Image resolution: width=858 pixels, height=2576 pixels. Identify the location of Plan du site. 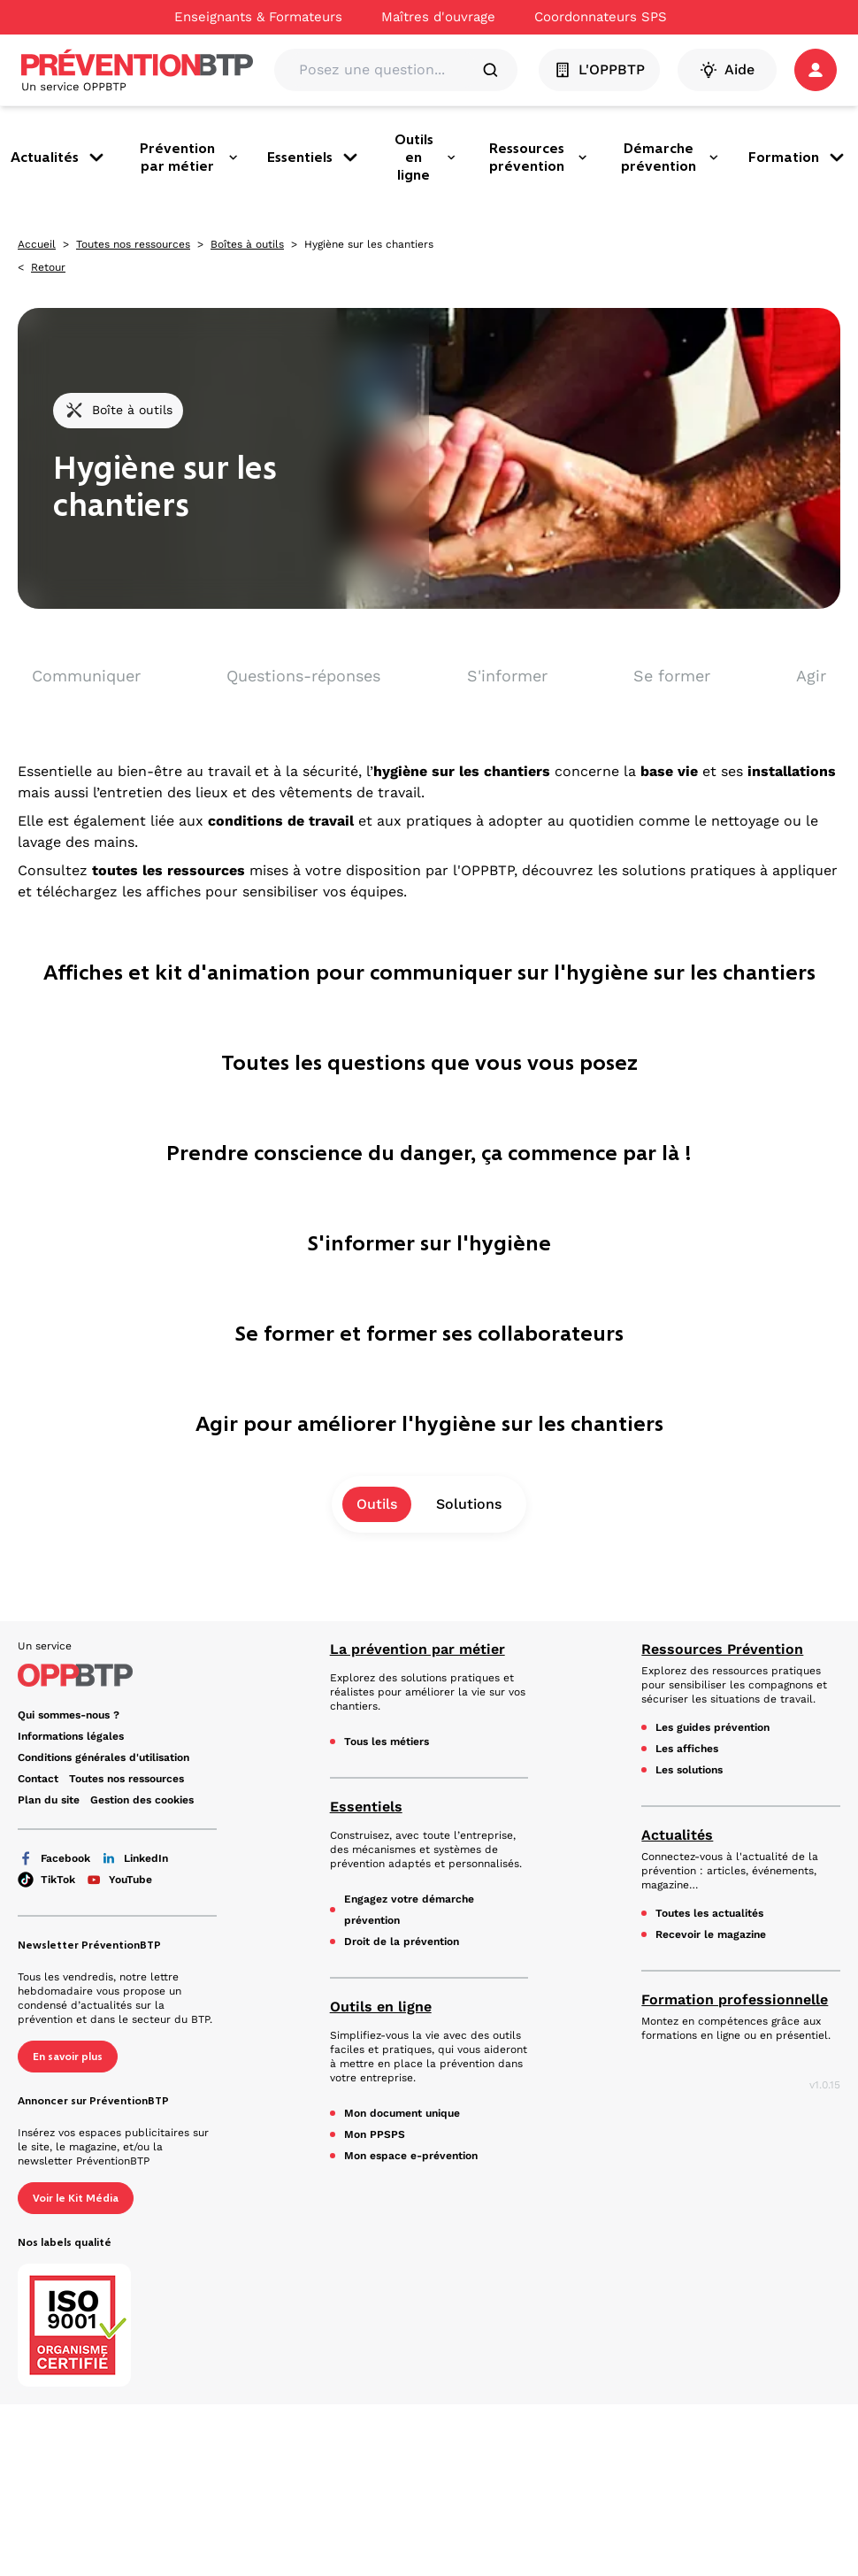
(49, 1800).